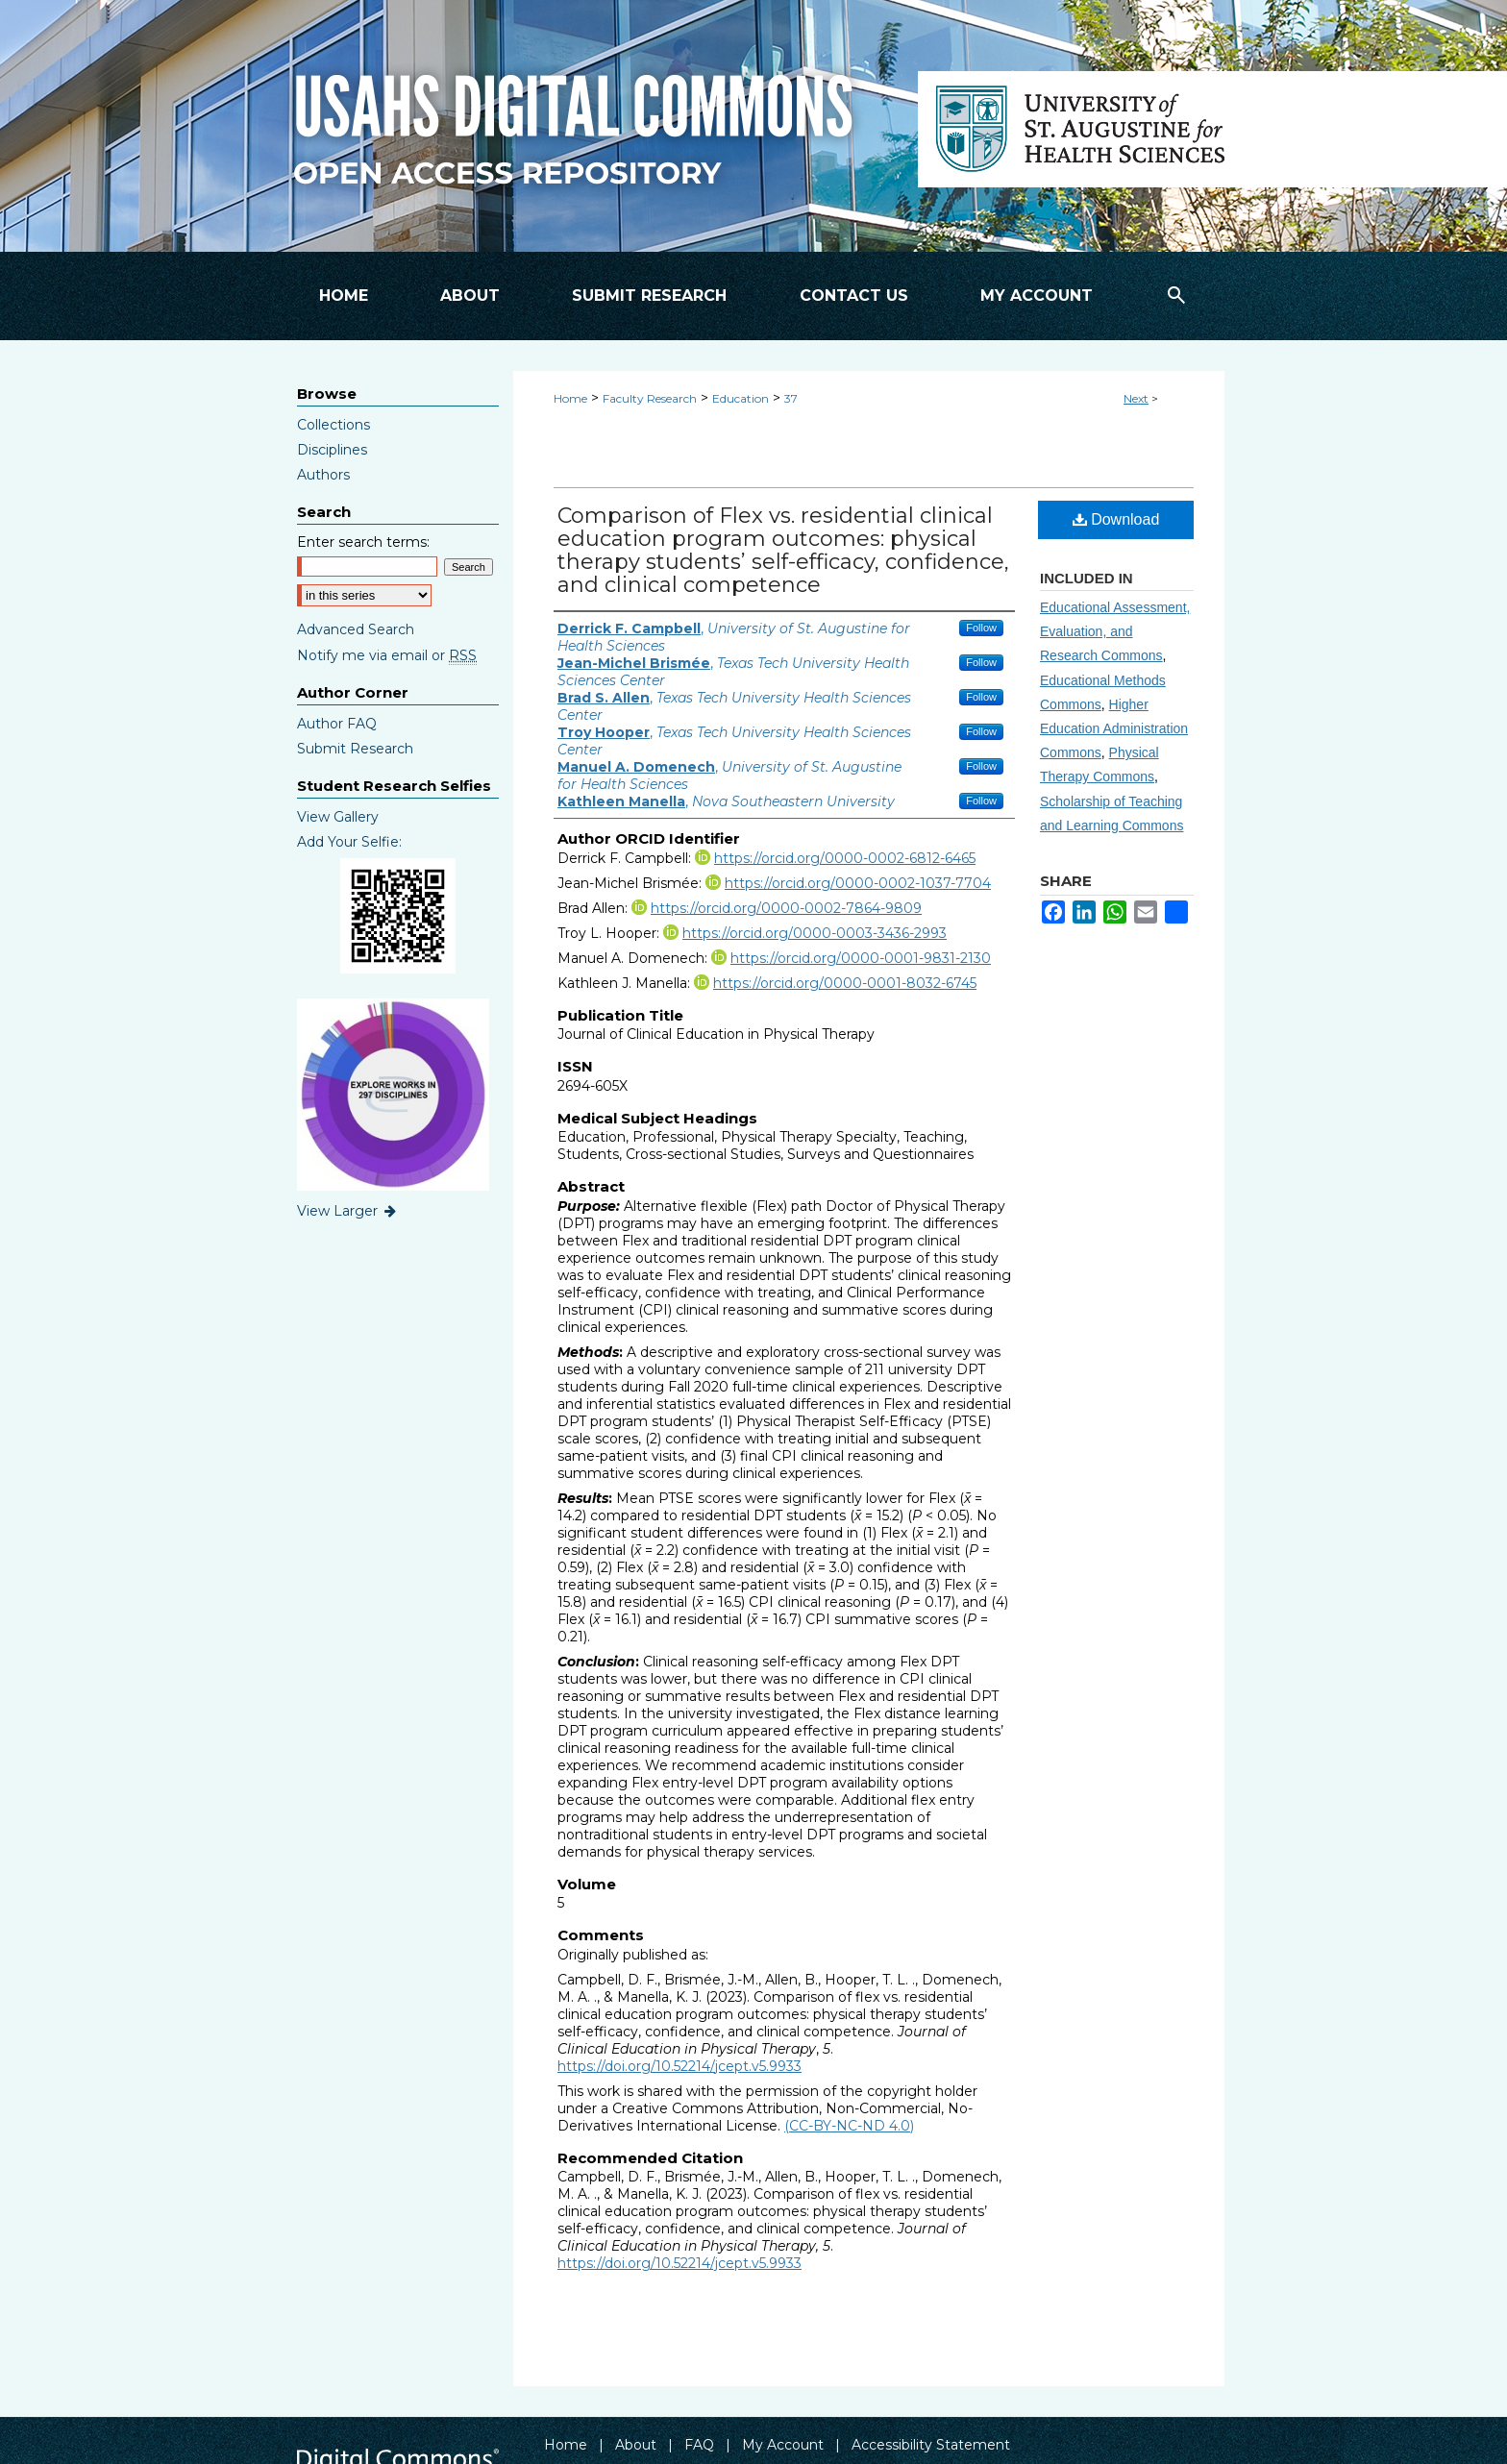 The image size is (1507, 2464). Describe the element at coordinates (332, 449) in the screenshot. I see `Disciplines` at that location.